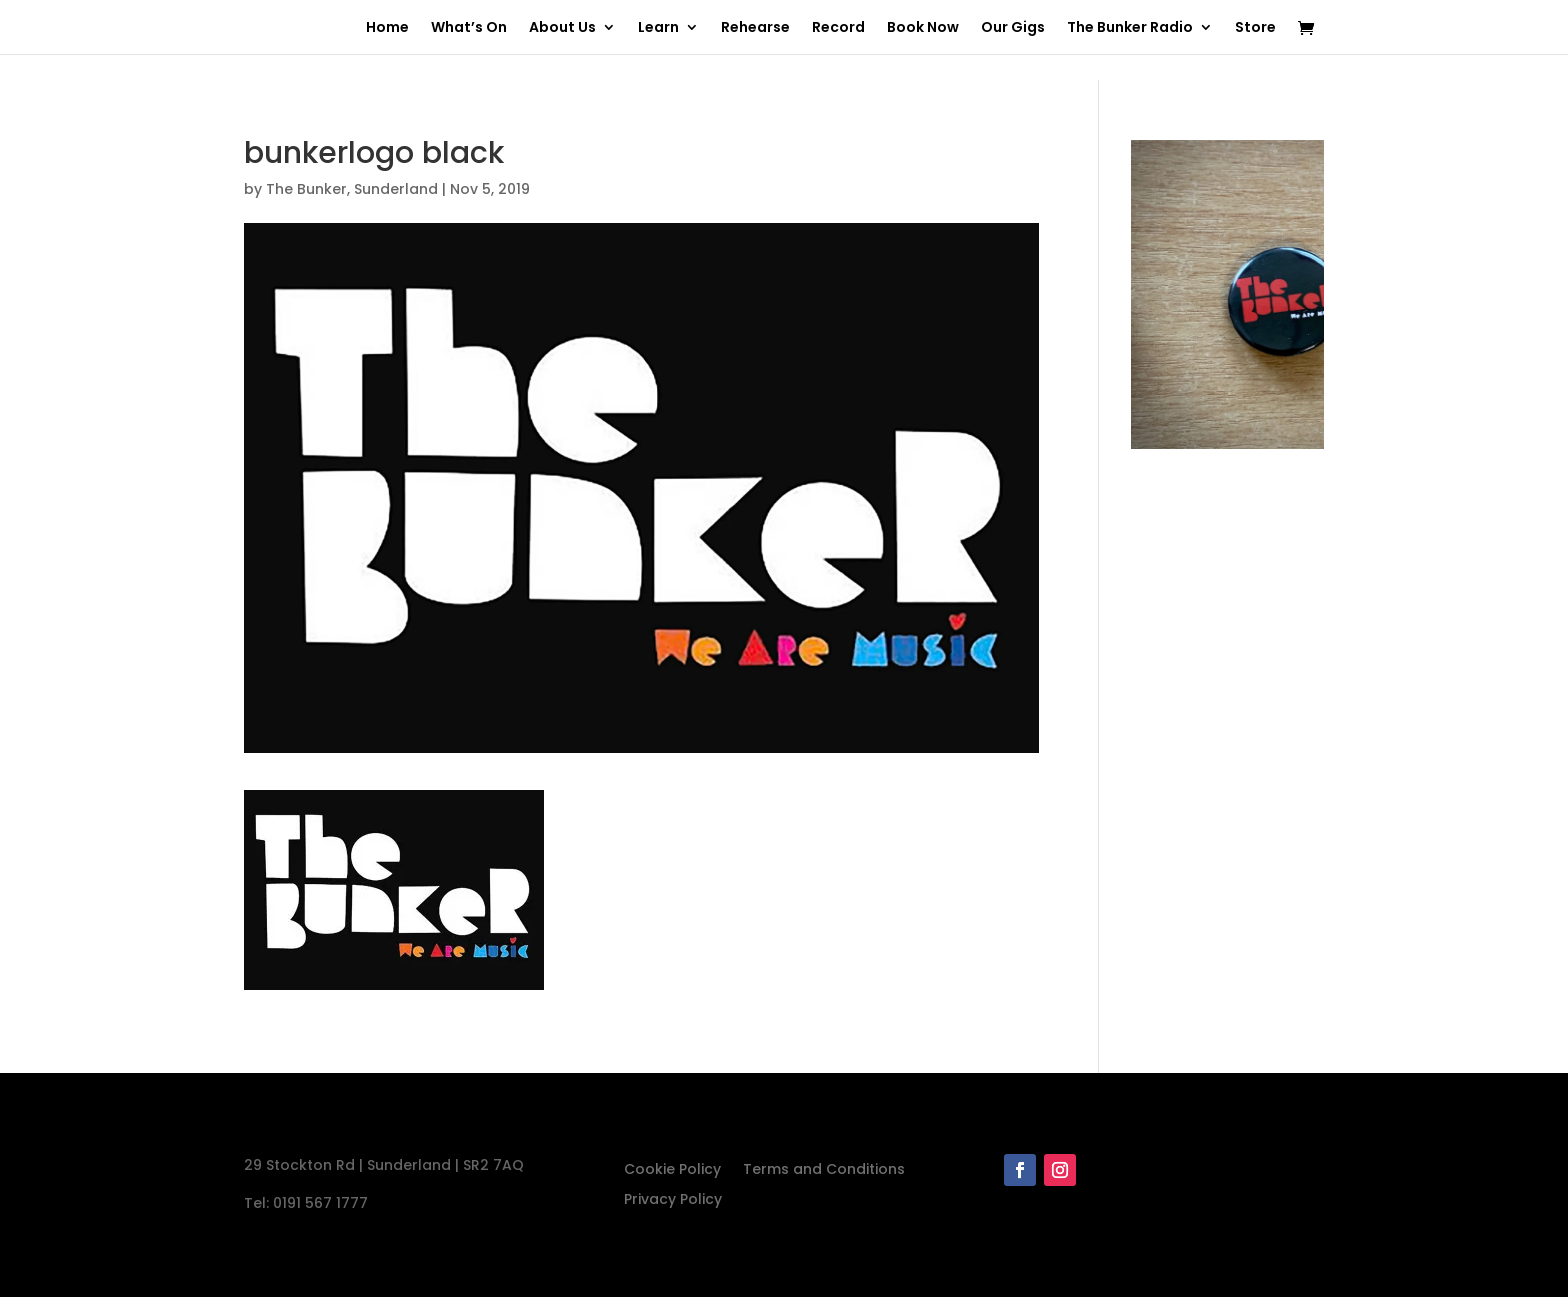  What do you see at coordinates (394, 890) in the screenshot?
I see `[button]` at bounding box center [394, 890].